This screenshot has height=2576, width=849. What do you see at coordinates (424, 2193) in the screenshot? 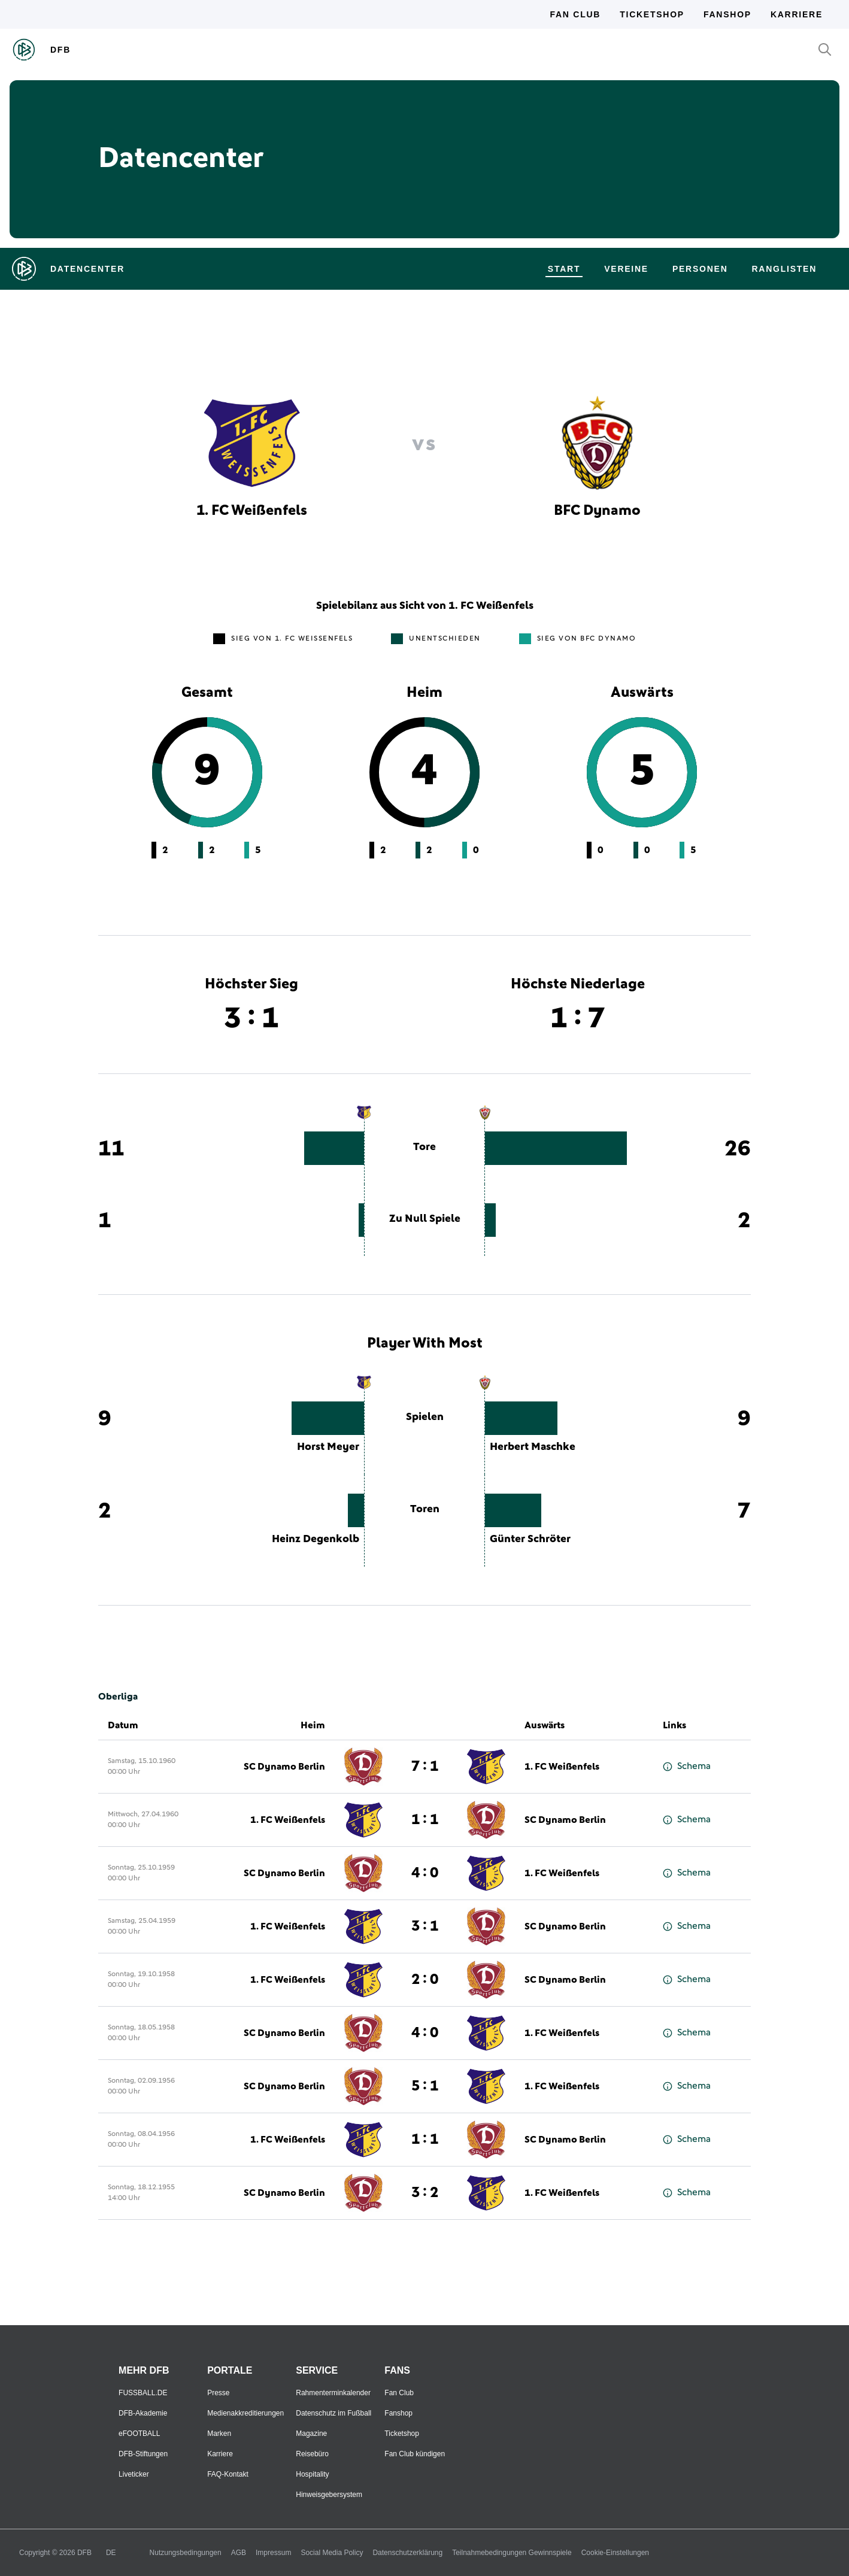
I see `3 : 2` at bounding box center [424, 2193].